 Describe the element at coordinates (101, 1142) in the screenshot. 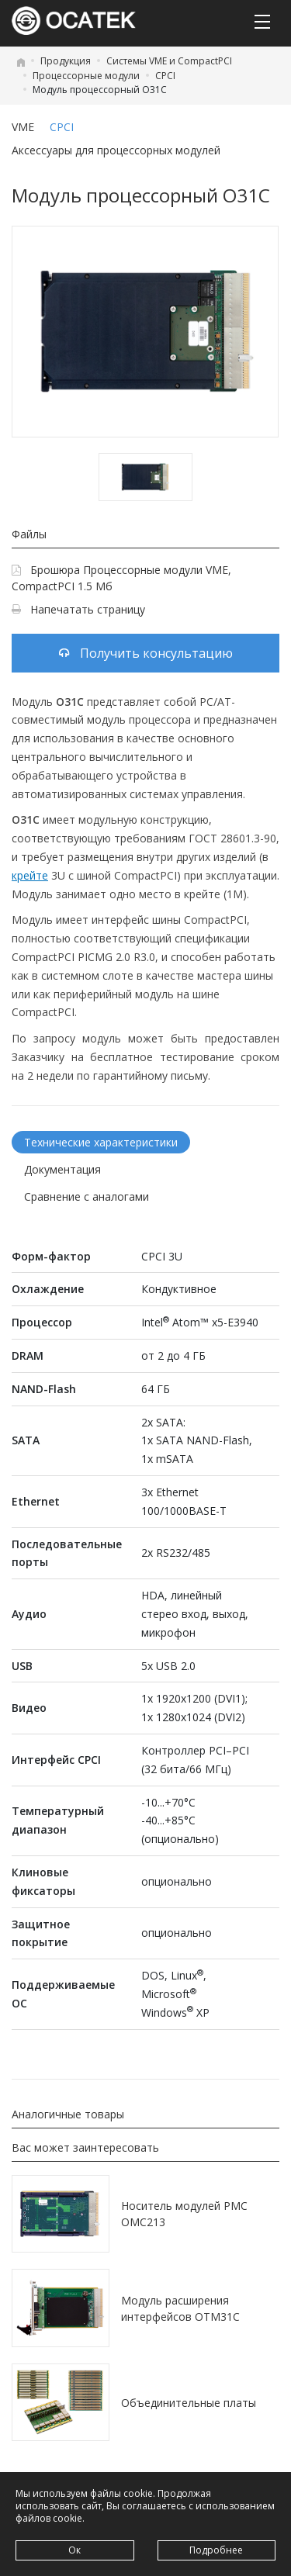

I see `Технические характеристики` at that location.